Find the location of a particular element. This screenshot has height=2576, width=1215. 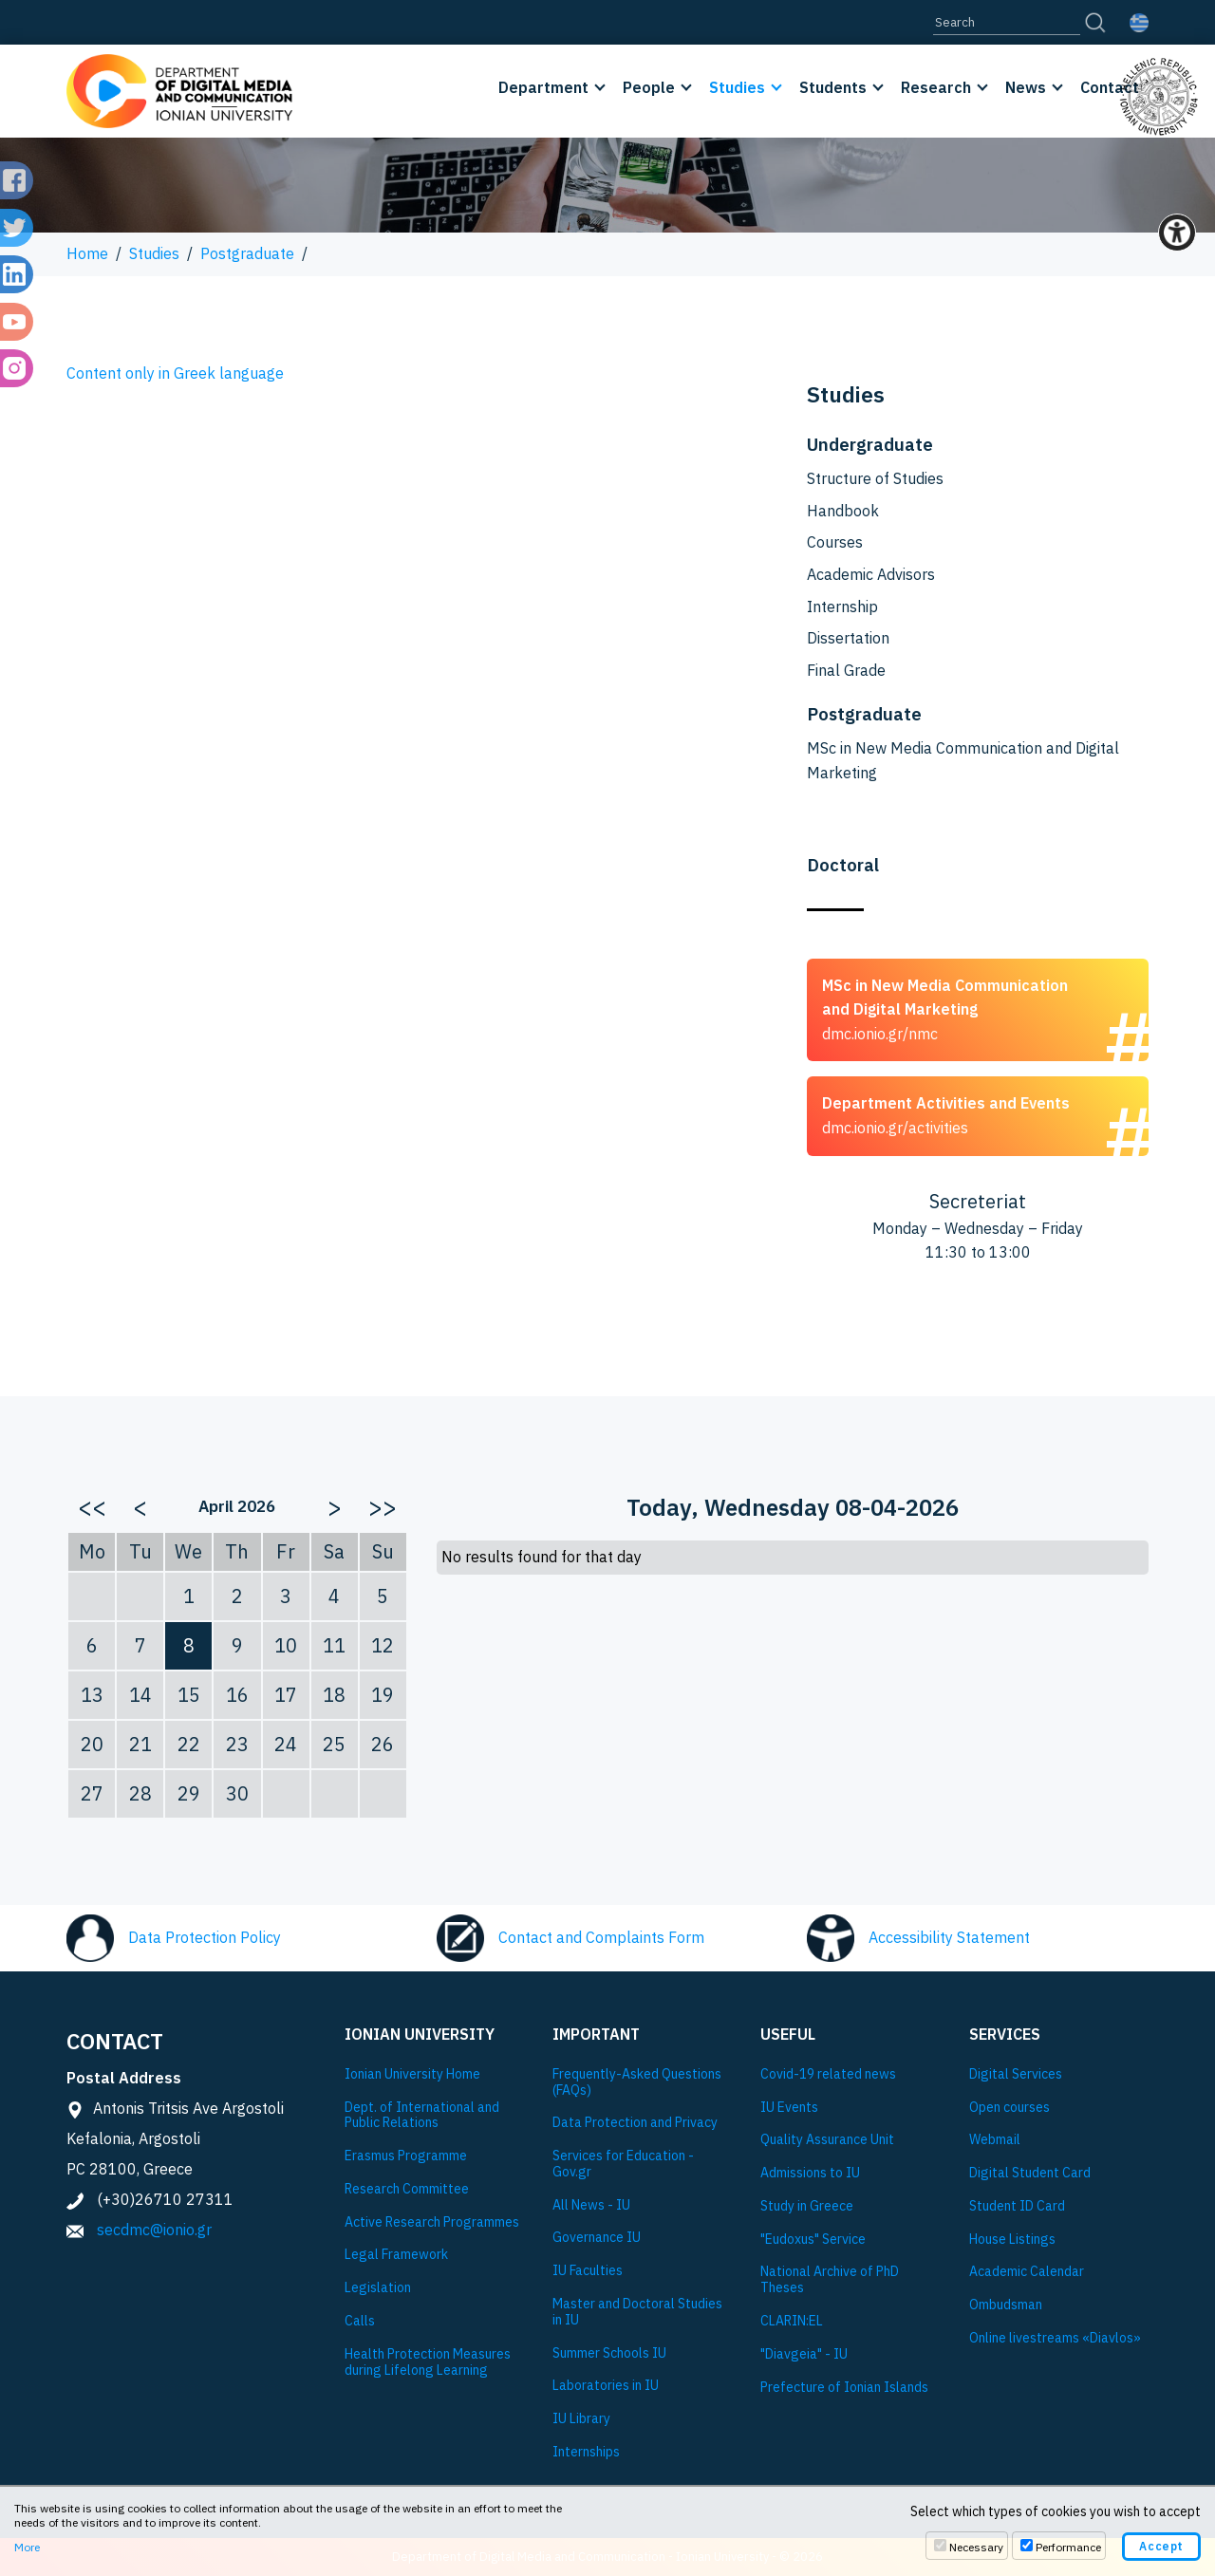

Laboratories in IU is located at coordinates (605, 2386).